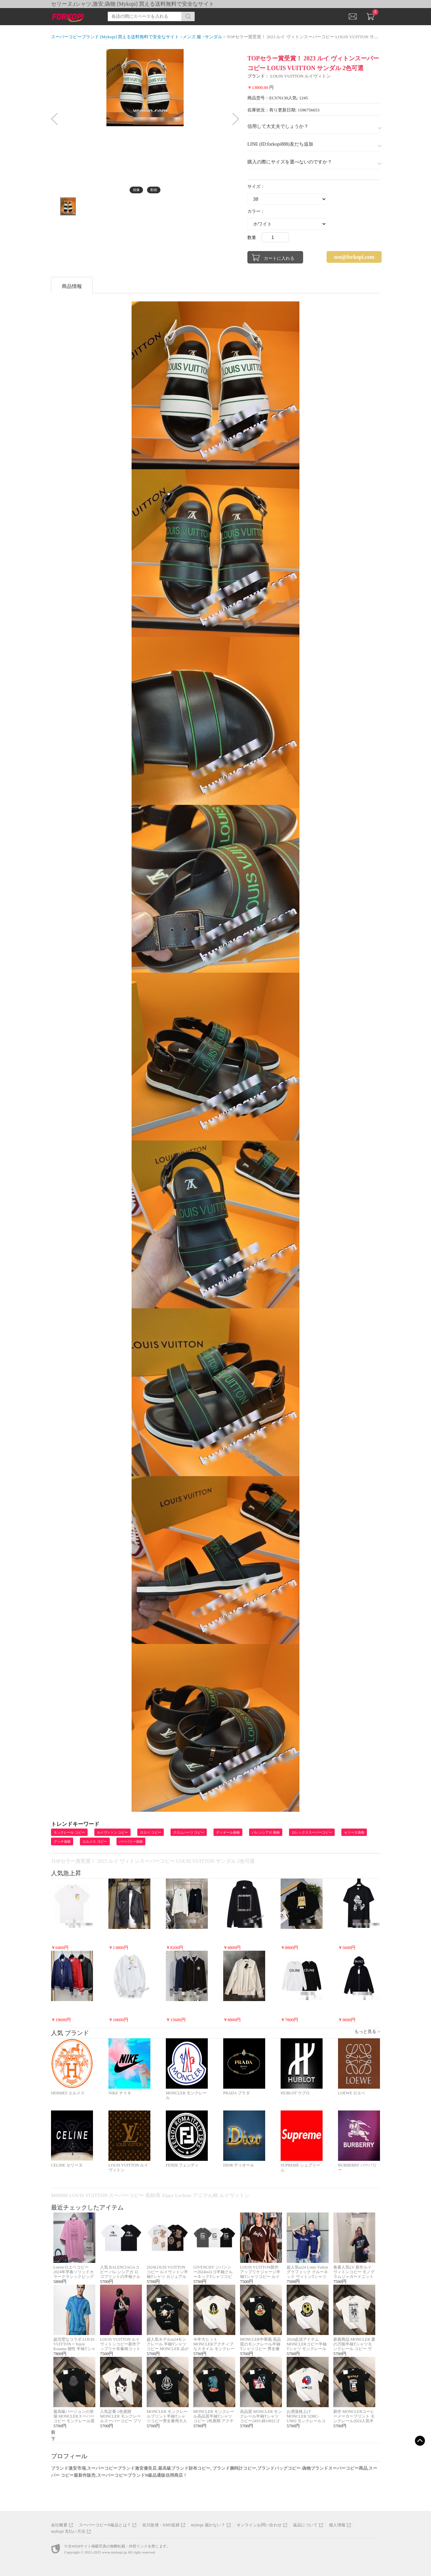 This screenshot has height=2576, width=431. Describe the element at coordinates (59, 2525) in the screenshot. I see `会社概要` at that location.